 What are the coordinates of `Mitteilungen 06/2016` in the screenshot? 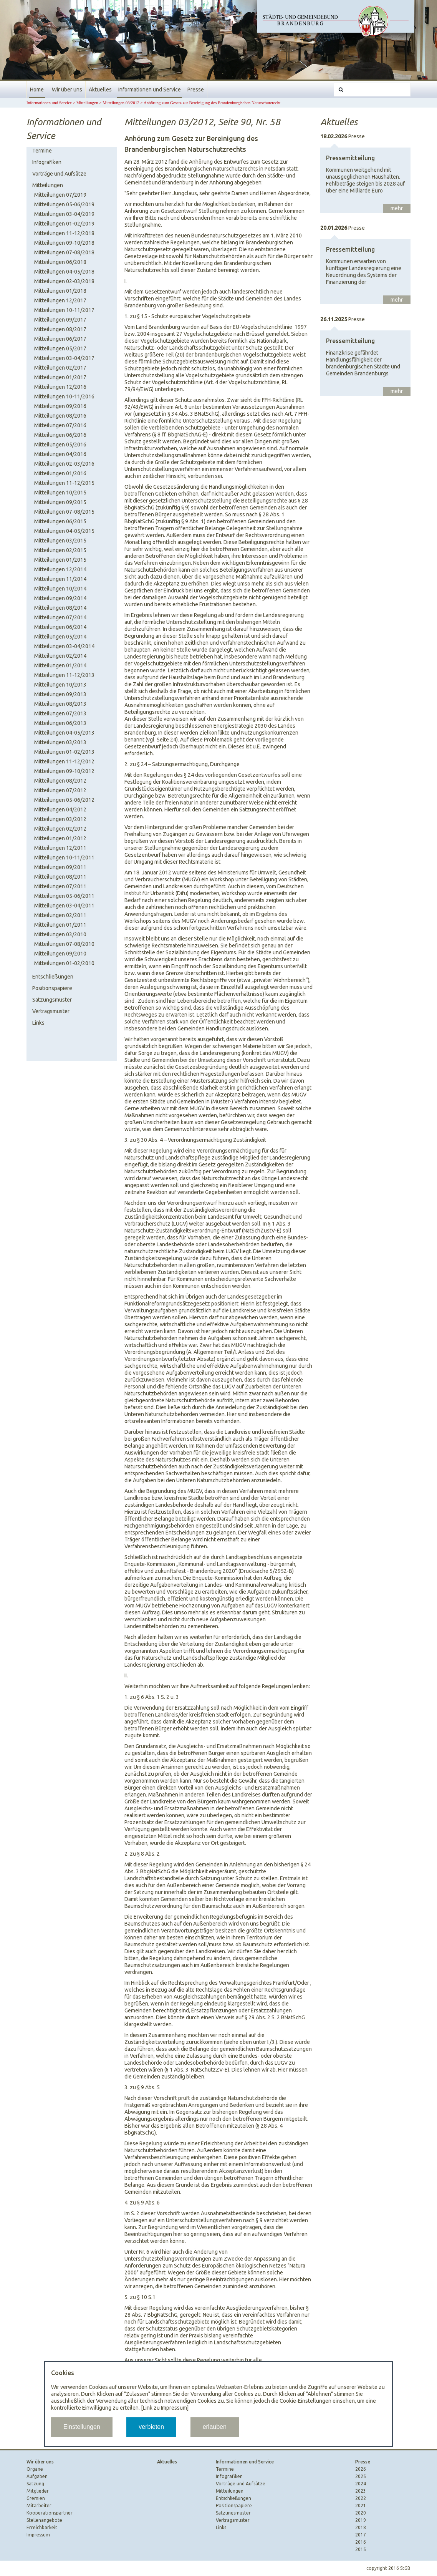 It's located at (60, 435).